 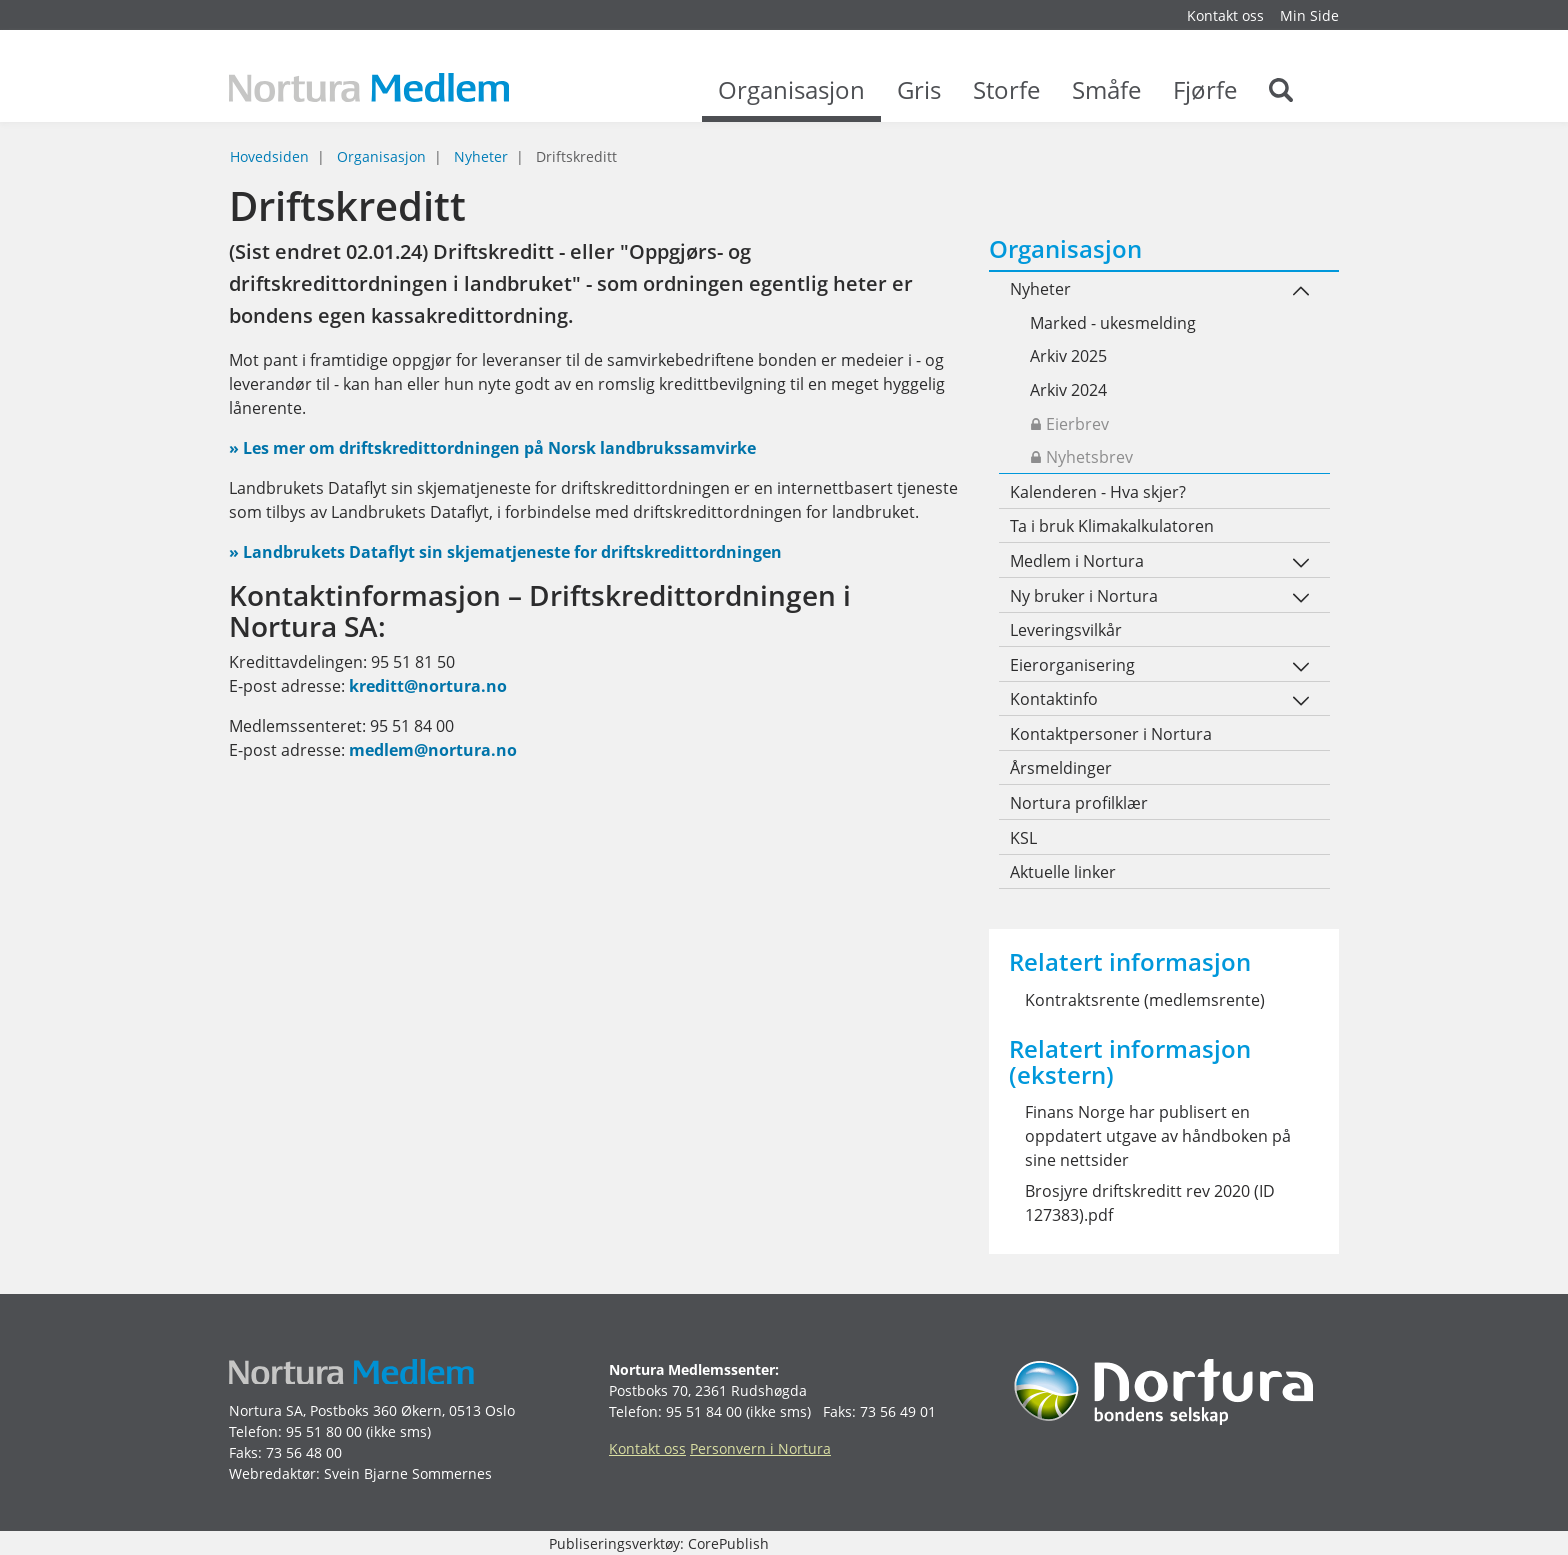 I want to click on Finans Norge har publisert en oppdatert utgave av håndboken på sine nettsider, so click(x=1158, y=1136).